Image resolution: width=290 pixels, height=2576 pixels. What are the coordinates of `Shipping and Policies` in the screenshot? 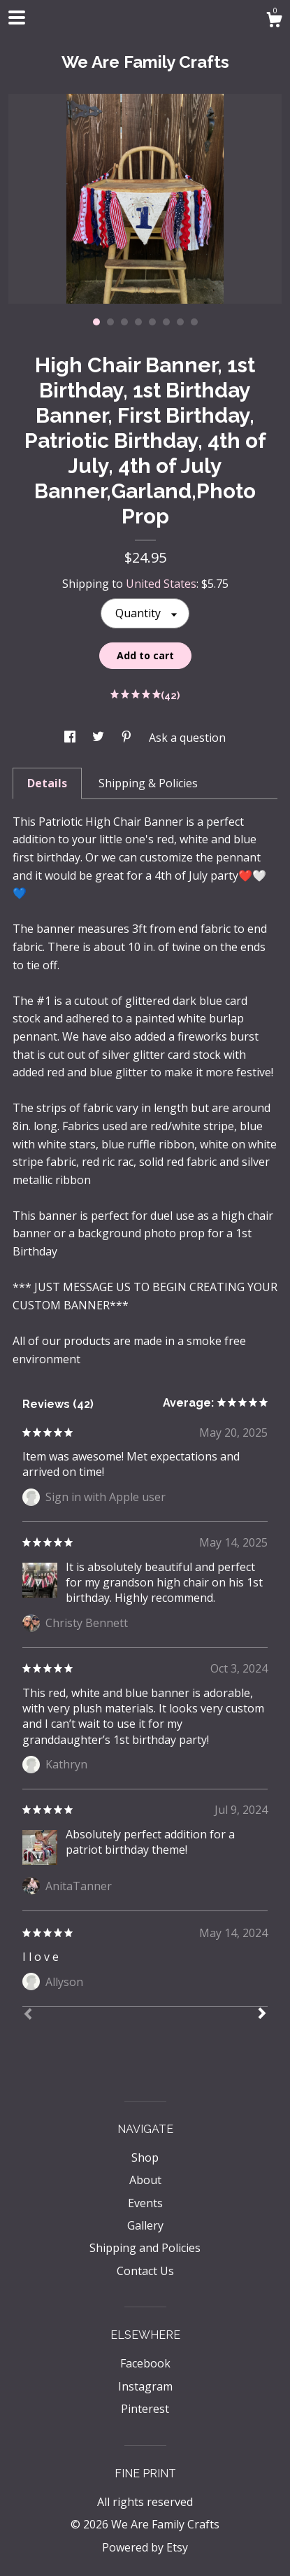 It's located at (145, 2247).